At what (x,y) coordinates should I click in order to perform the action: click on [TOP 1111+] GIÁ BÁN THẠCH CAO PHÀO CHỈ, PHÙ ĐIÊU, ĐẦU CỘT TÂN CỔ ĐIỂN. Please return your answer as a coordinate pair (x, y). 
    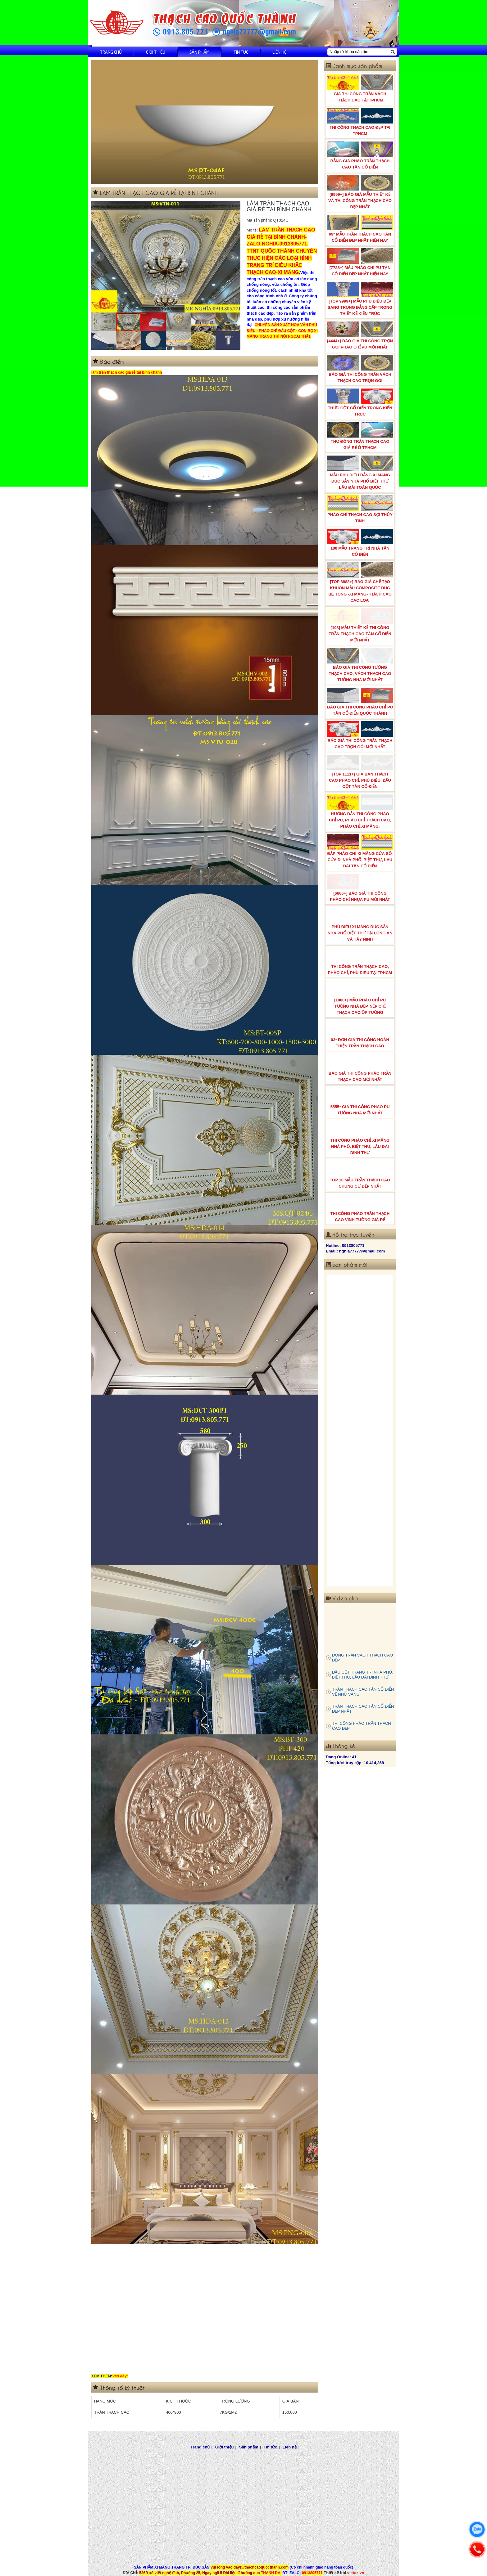
    Looking at the image, I should click on (360, 772).